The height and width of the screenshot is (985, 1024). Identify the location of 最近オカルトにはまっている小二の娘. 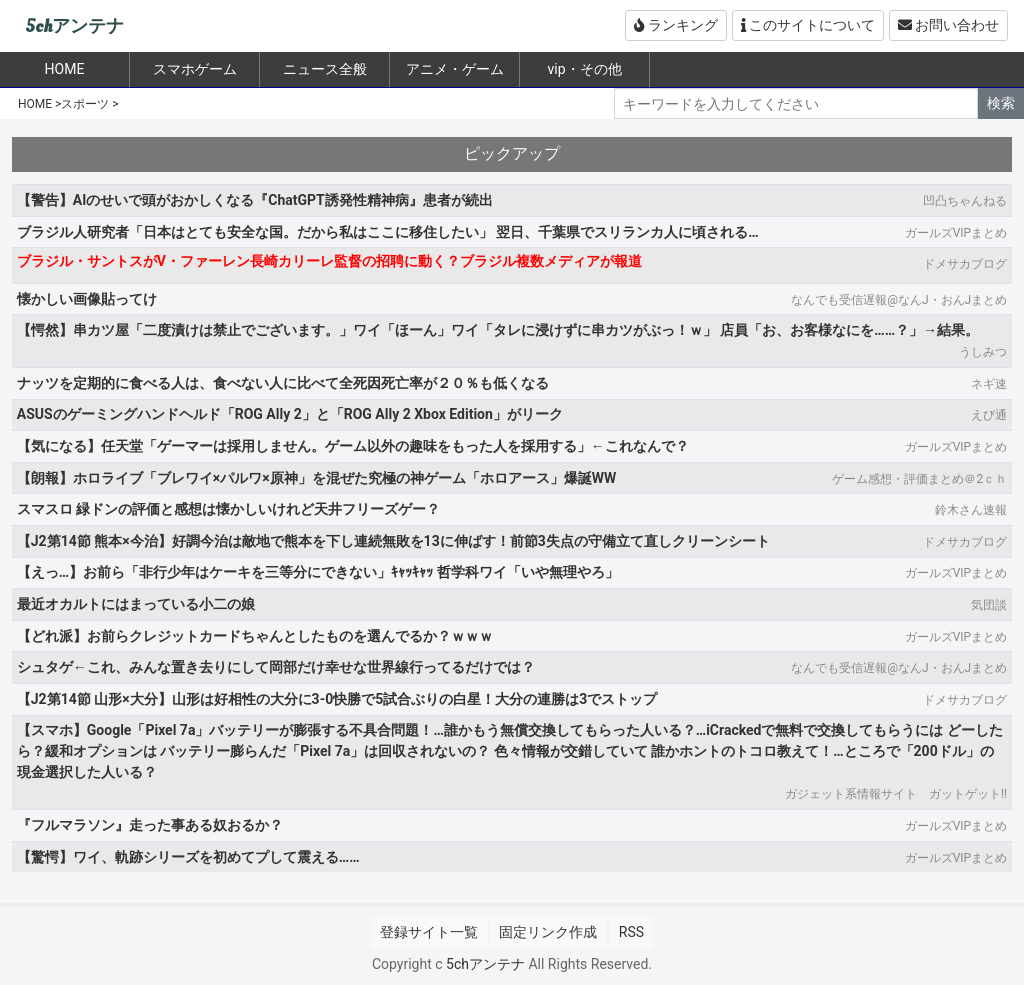
(136, 604).